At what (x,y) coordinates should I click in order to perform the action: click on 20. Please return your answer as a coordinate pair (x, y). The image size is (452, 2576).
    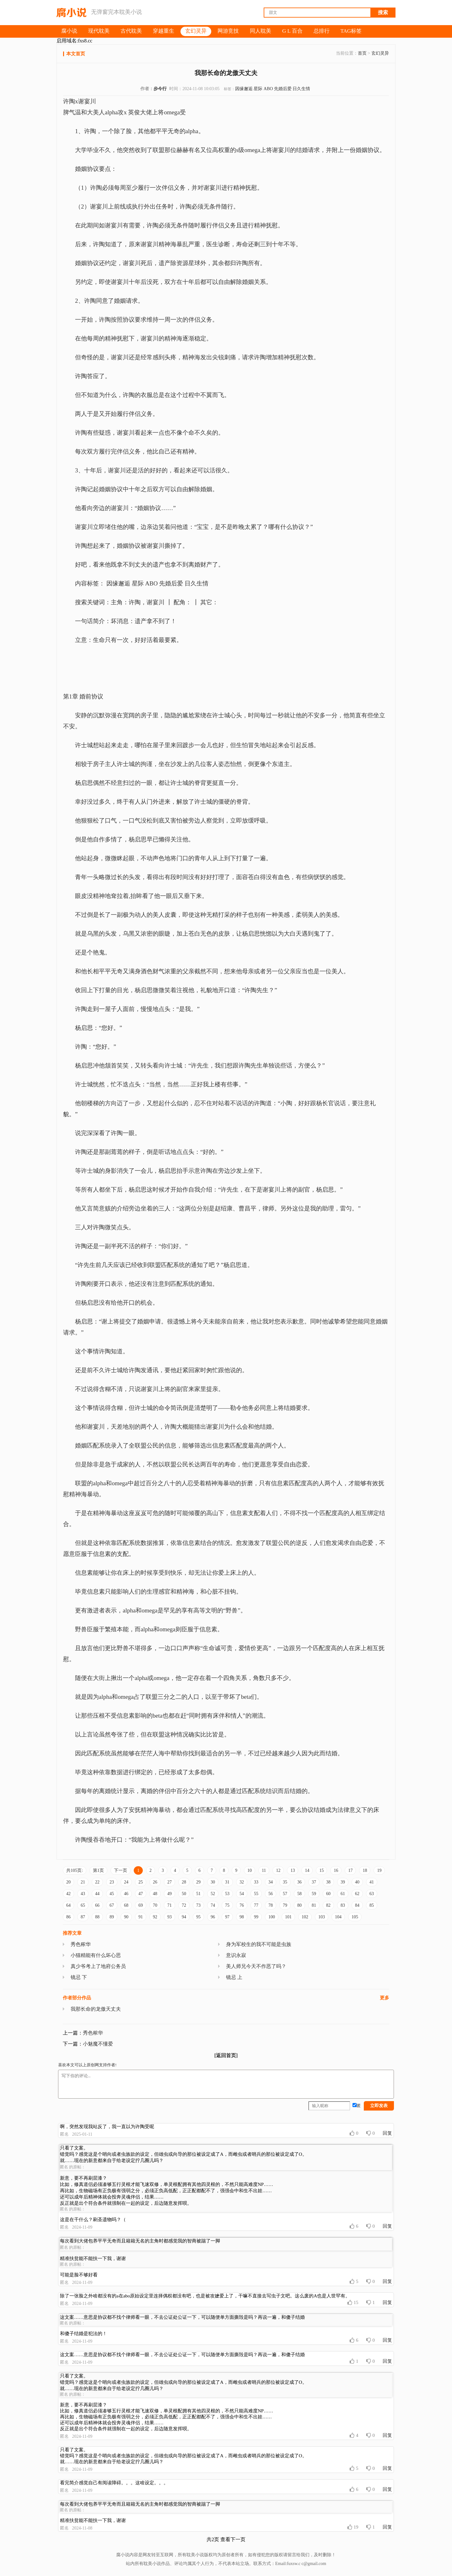
    Looking at the image, I should click on (68, 1882).